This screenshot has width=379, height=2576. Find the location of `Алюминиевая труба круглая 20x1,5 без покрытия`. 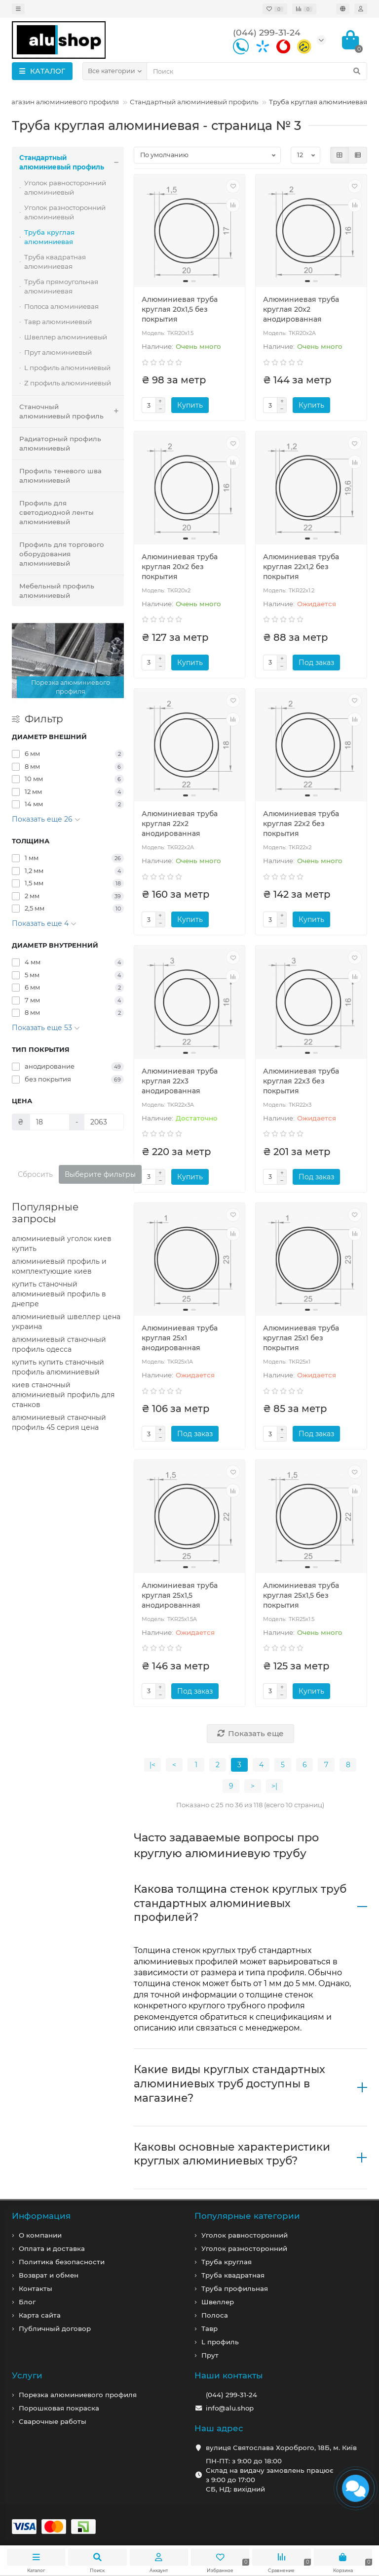

Алюминиевая труба круглая 20x1,5 без покрытия is located at coordinates (180, 309).